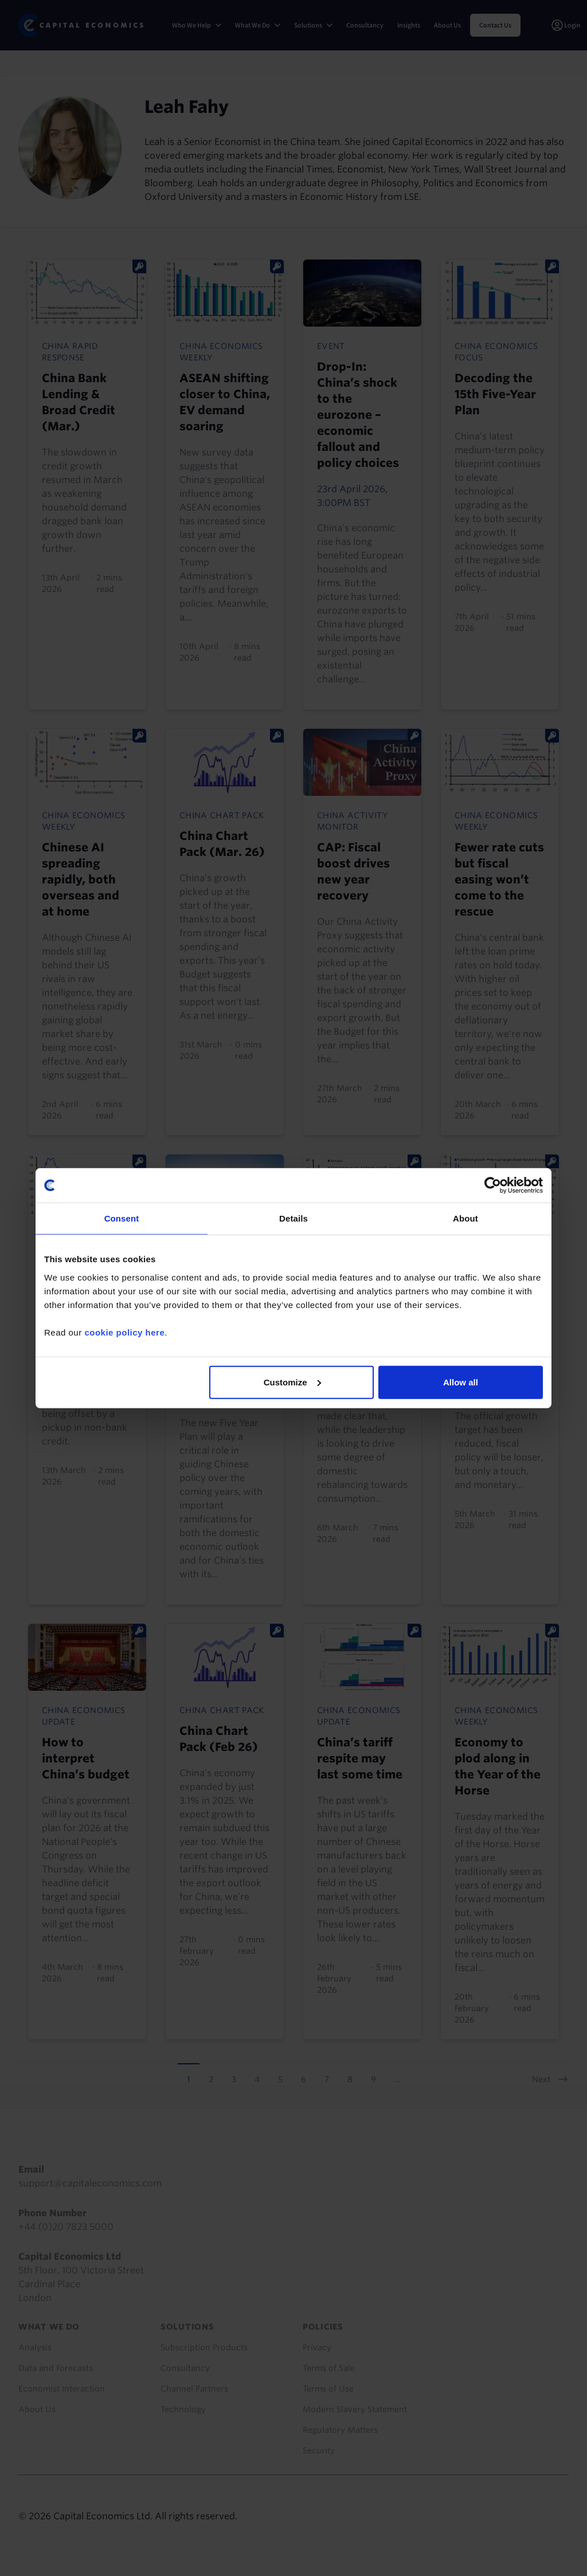 The height and width of the screenshot is (2576, 587). What do you see at coordinates (124, 1332) in the screenshot?
I see `cookie policy here` at bounding box center [124, 1332].